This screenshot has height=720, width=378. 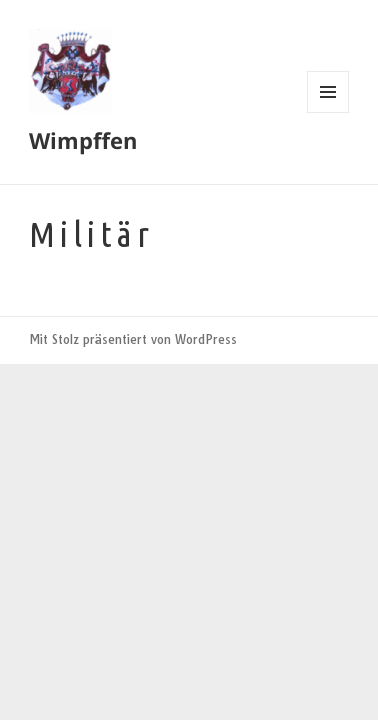 I want to click on Menü und Widgets, so click(x=328, y=112).